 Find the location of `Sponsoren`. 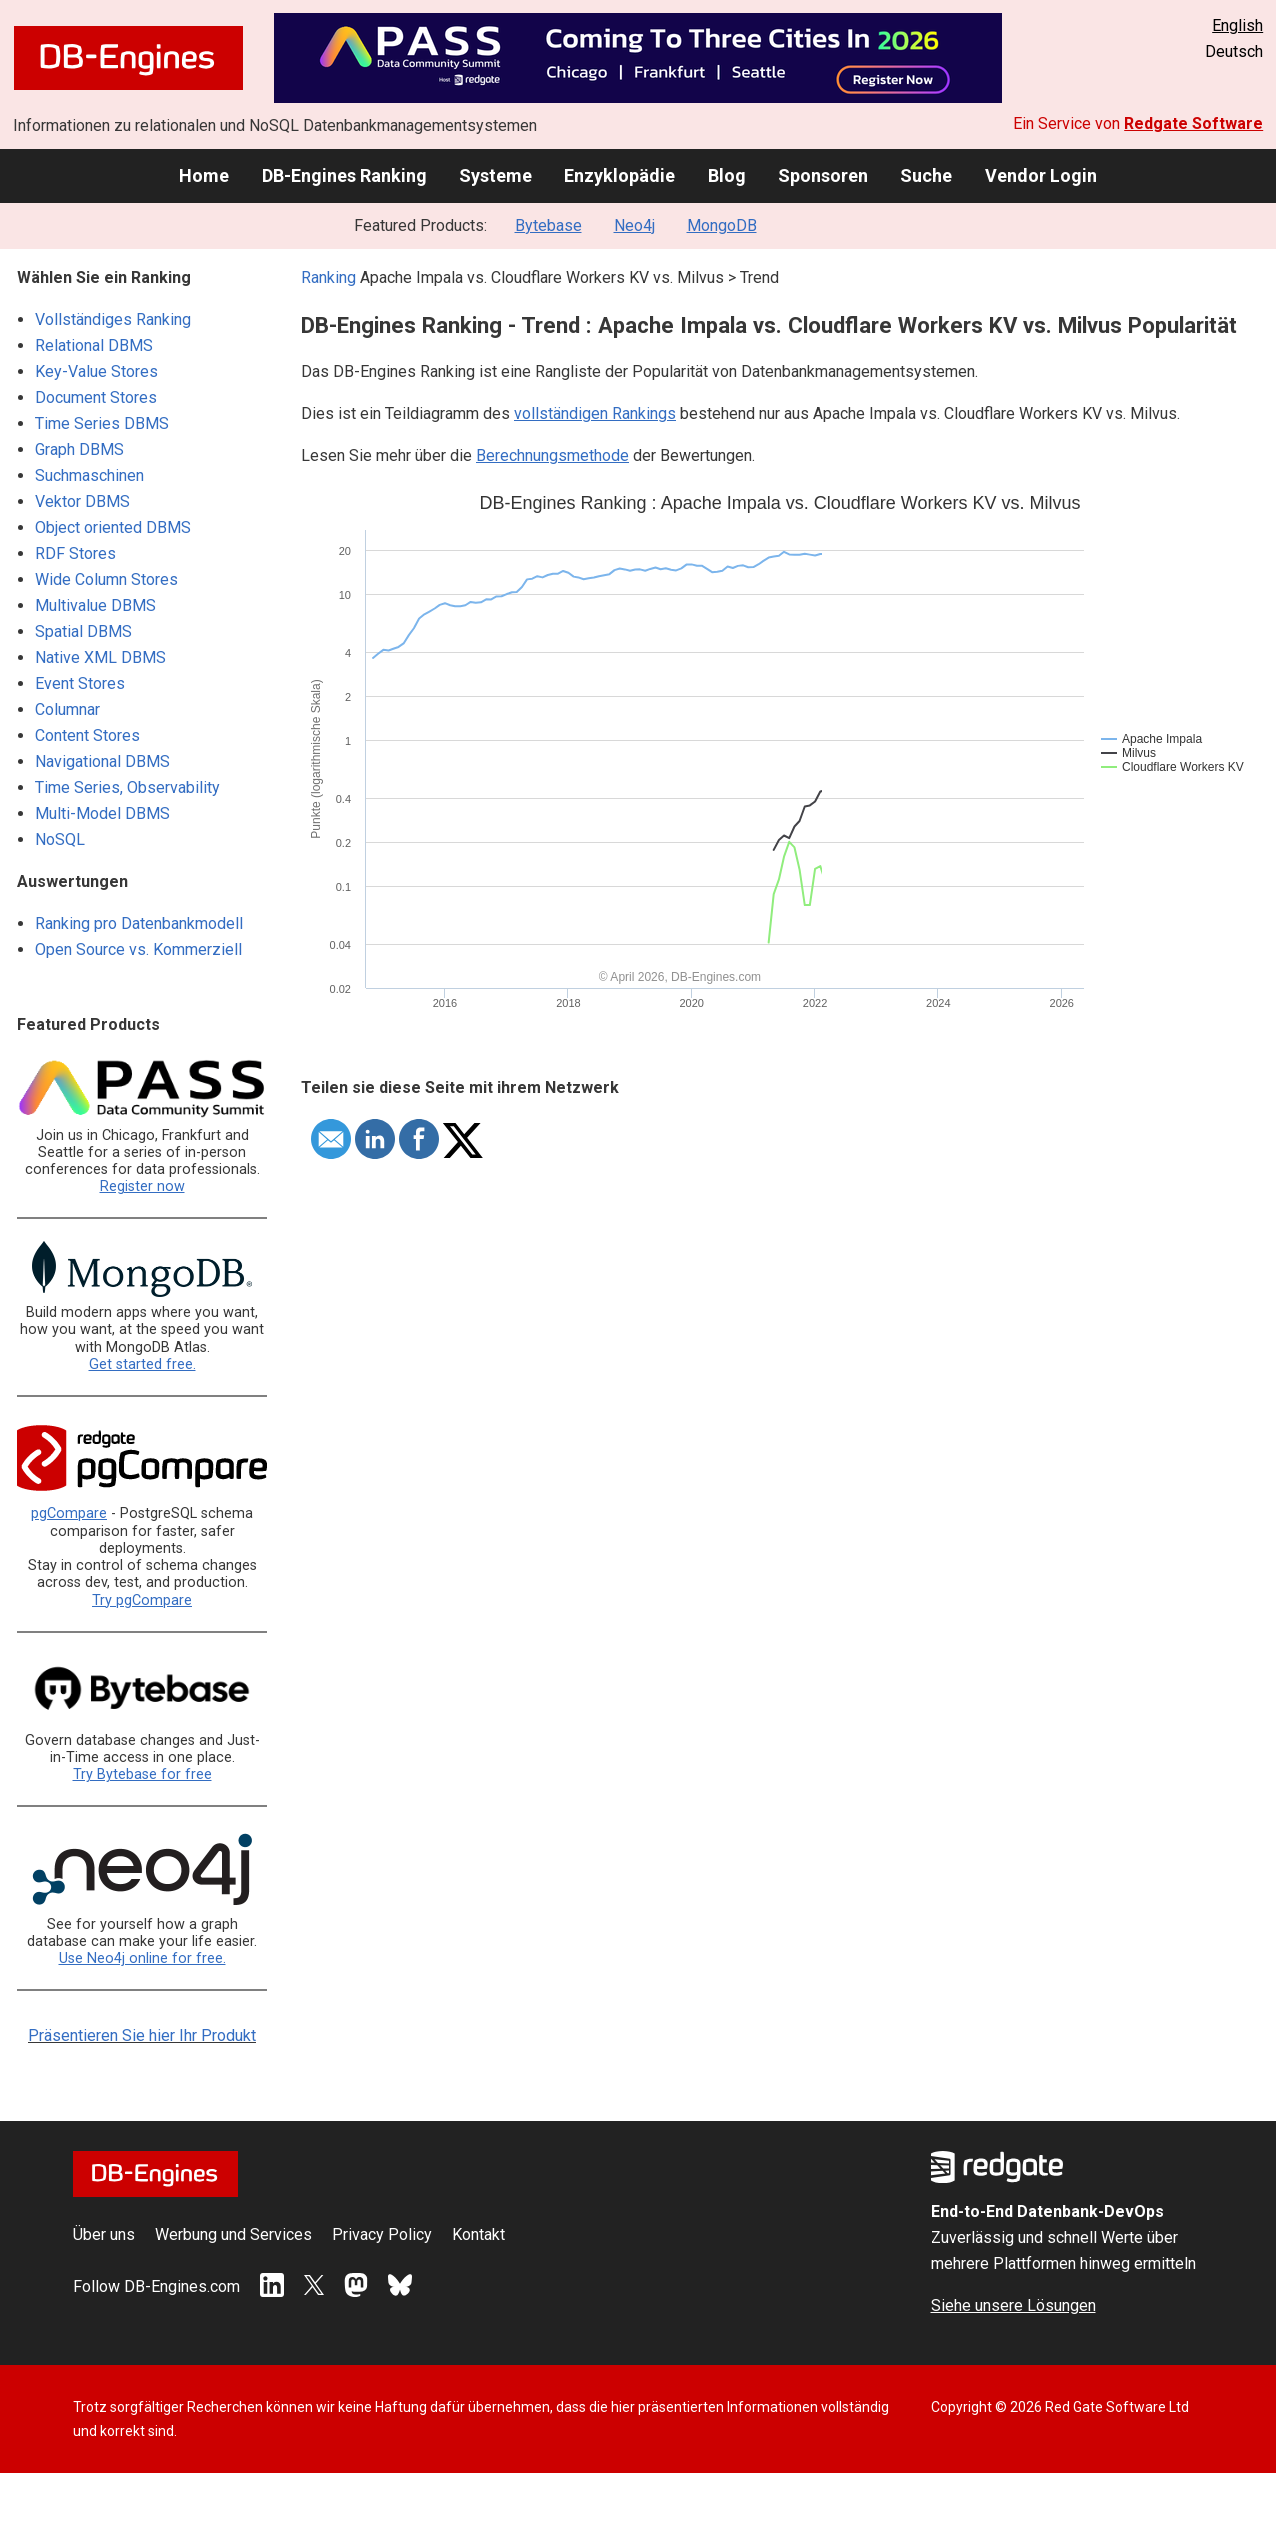

Sponsoren is located at coordinates (823, 175).